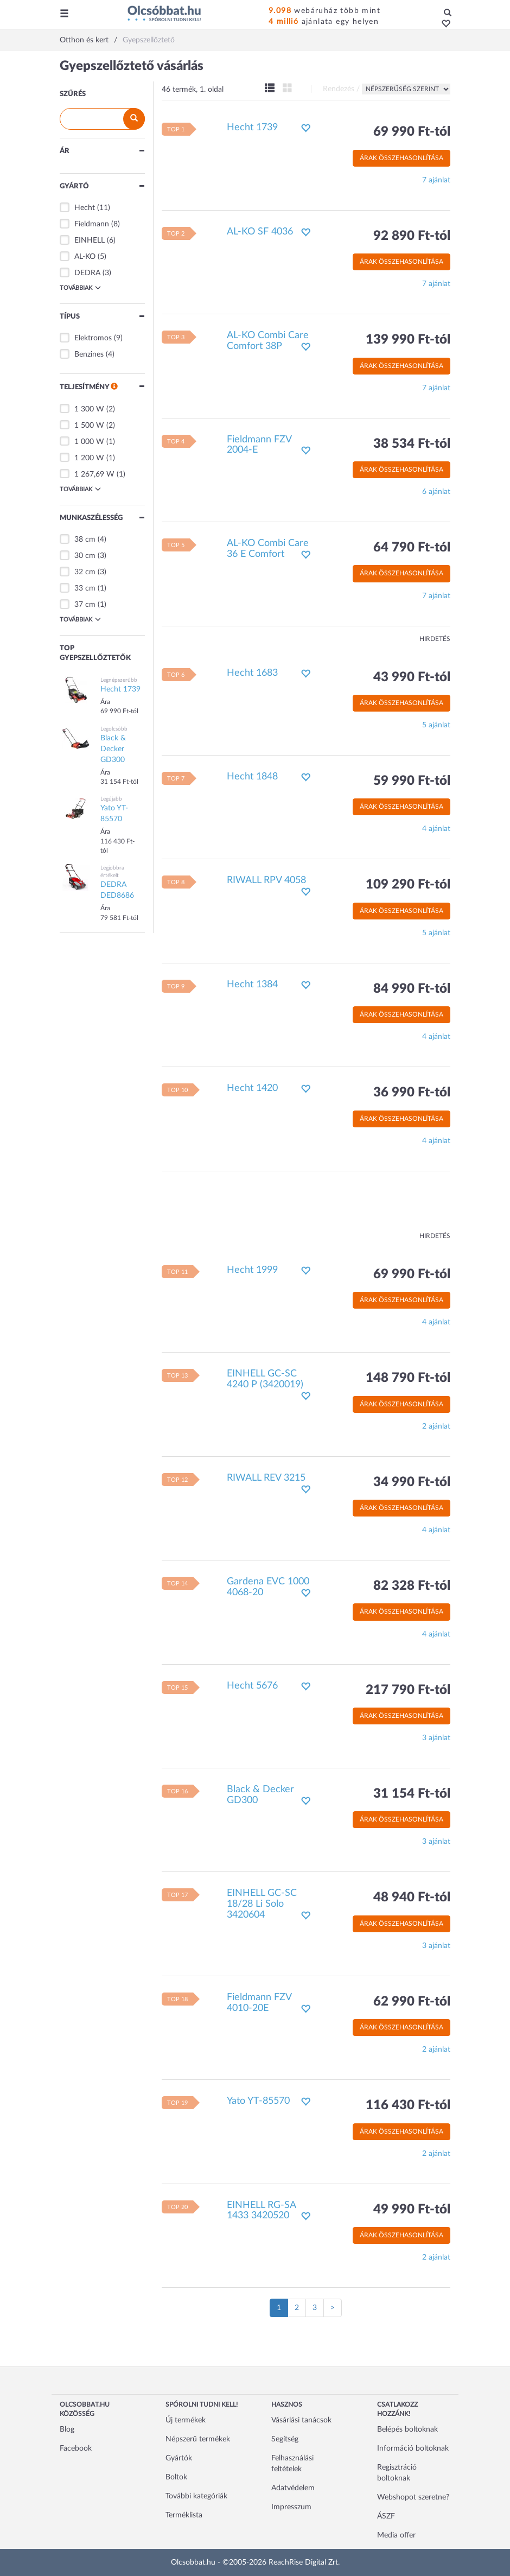 The image size is (510, 2576). What do you see at coordinates (411, 1482) in the screenshot?
I see `34 990 Ft-tól` at bounding box center [411, 1482].